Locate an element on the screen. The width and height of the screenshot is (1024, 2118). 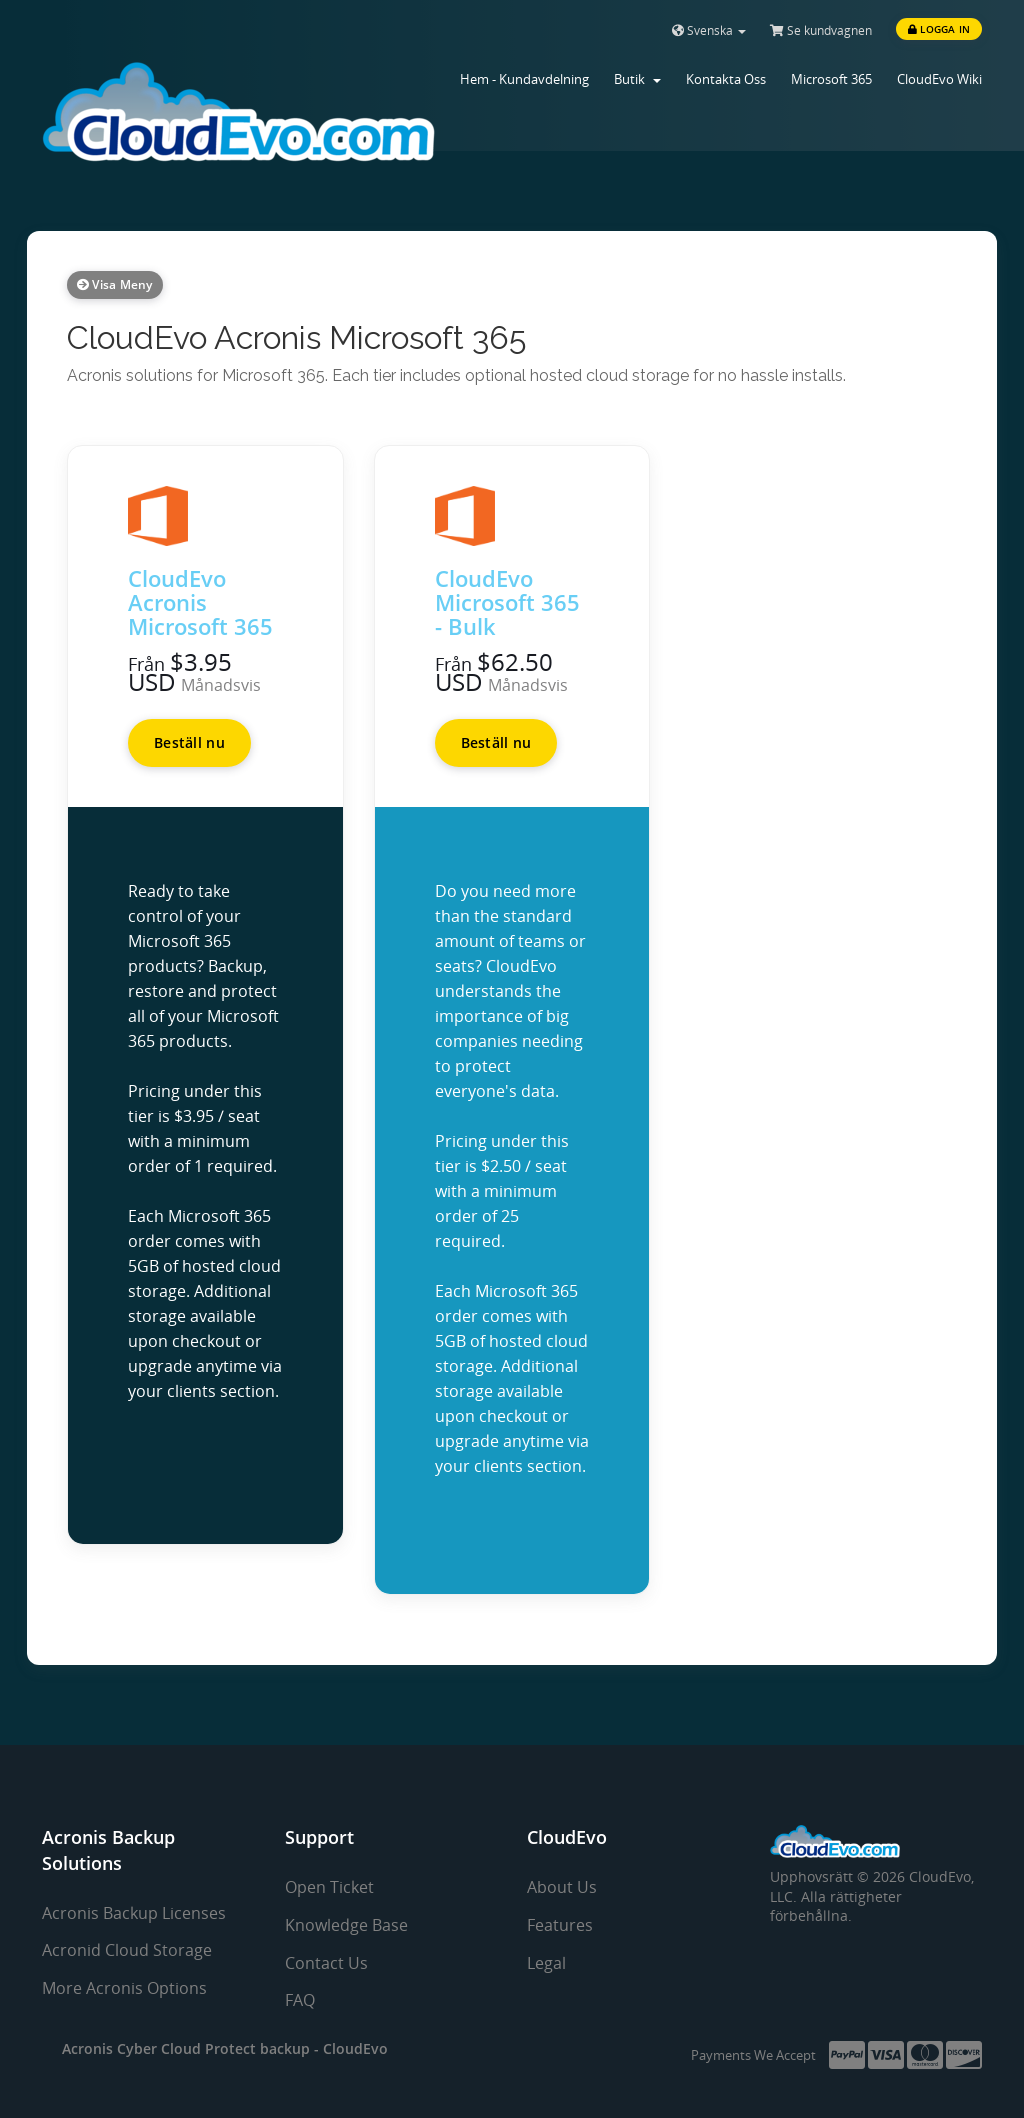
Acronid Cloud Storage is located at coordinates (127, 1950).